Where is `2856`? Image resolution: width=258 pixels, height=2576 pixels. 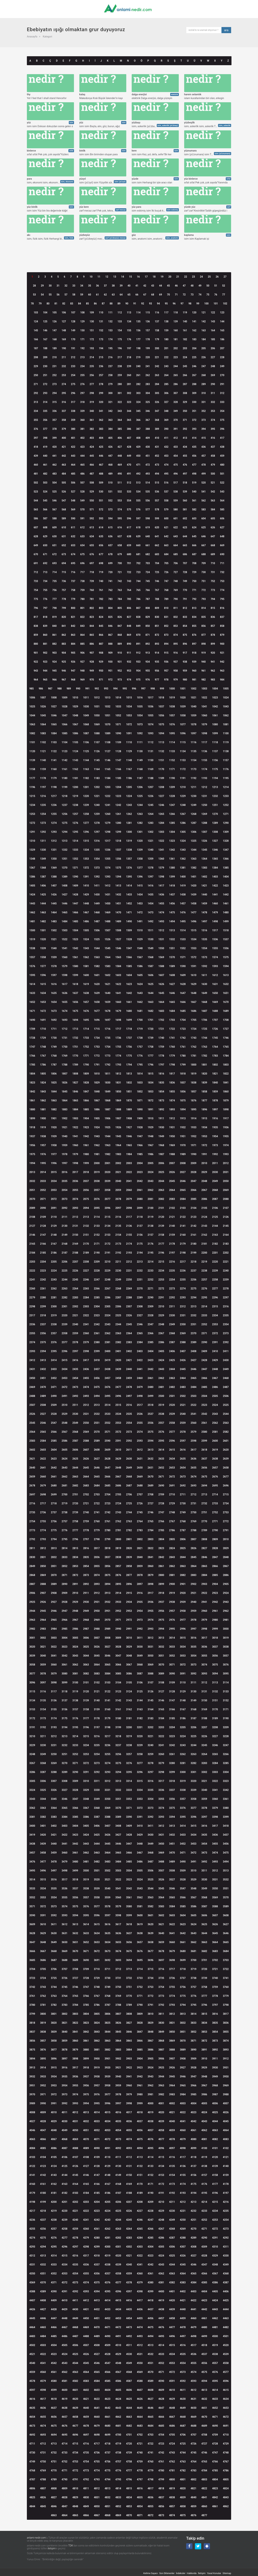 2856 is located at coordinates (107, 1566).